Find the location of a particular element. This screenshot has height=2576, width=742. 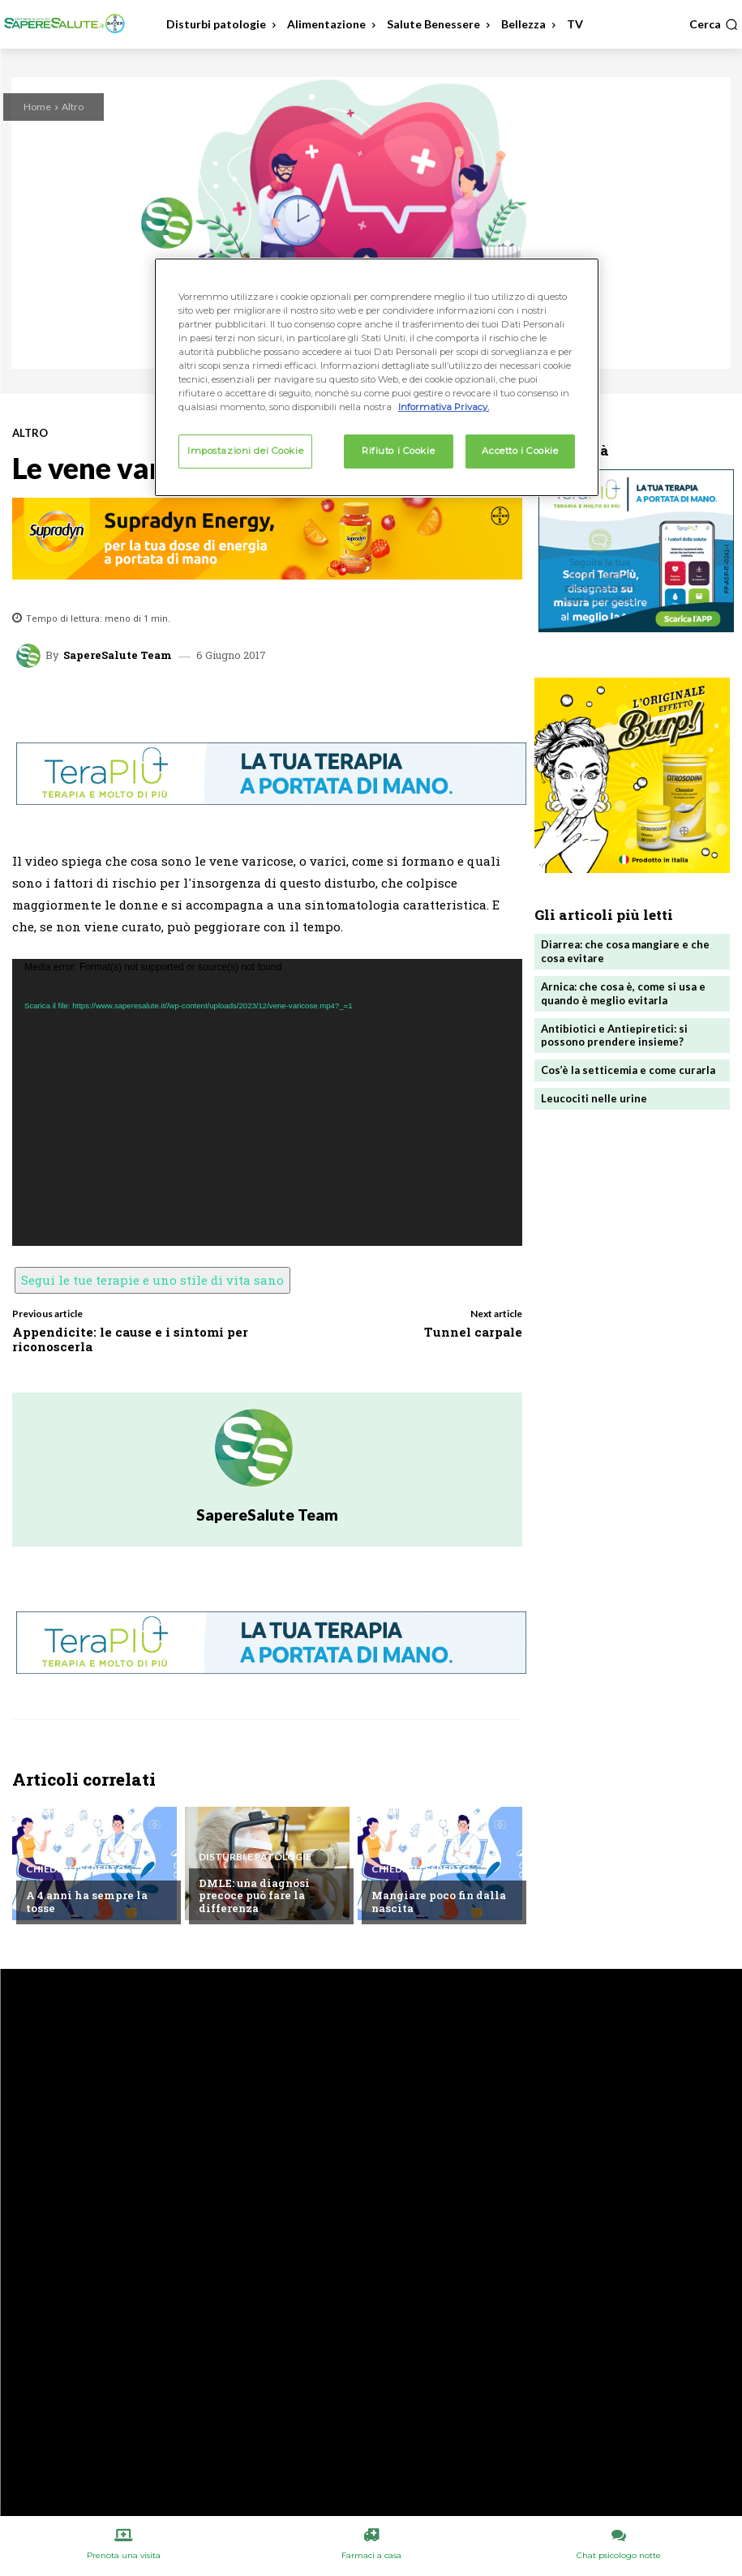

[button] is located at coordinates (713, 24).